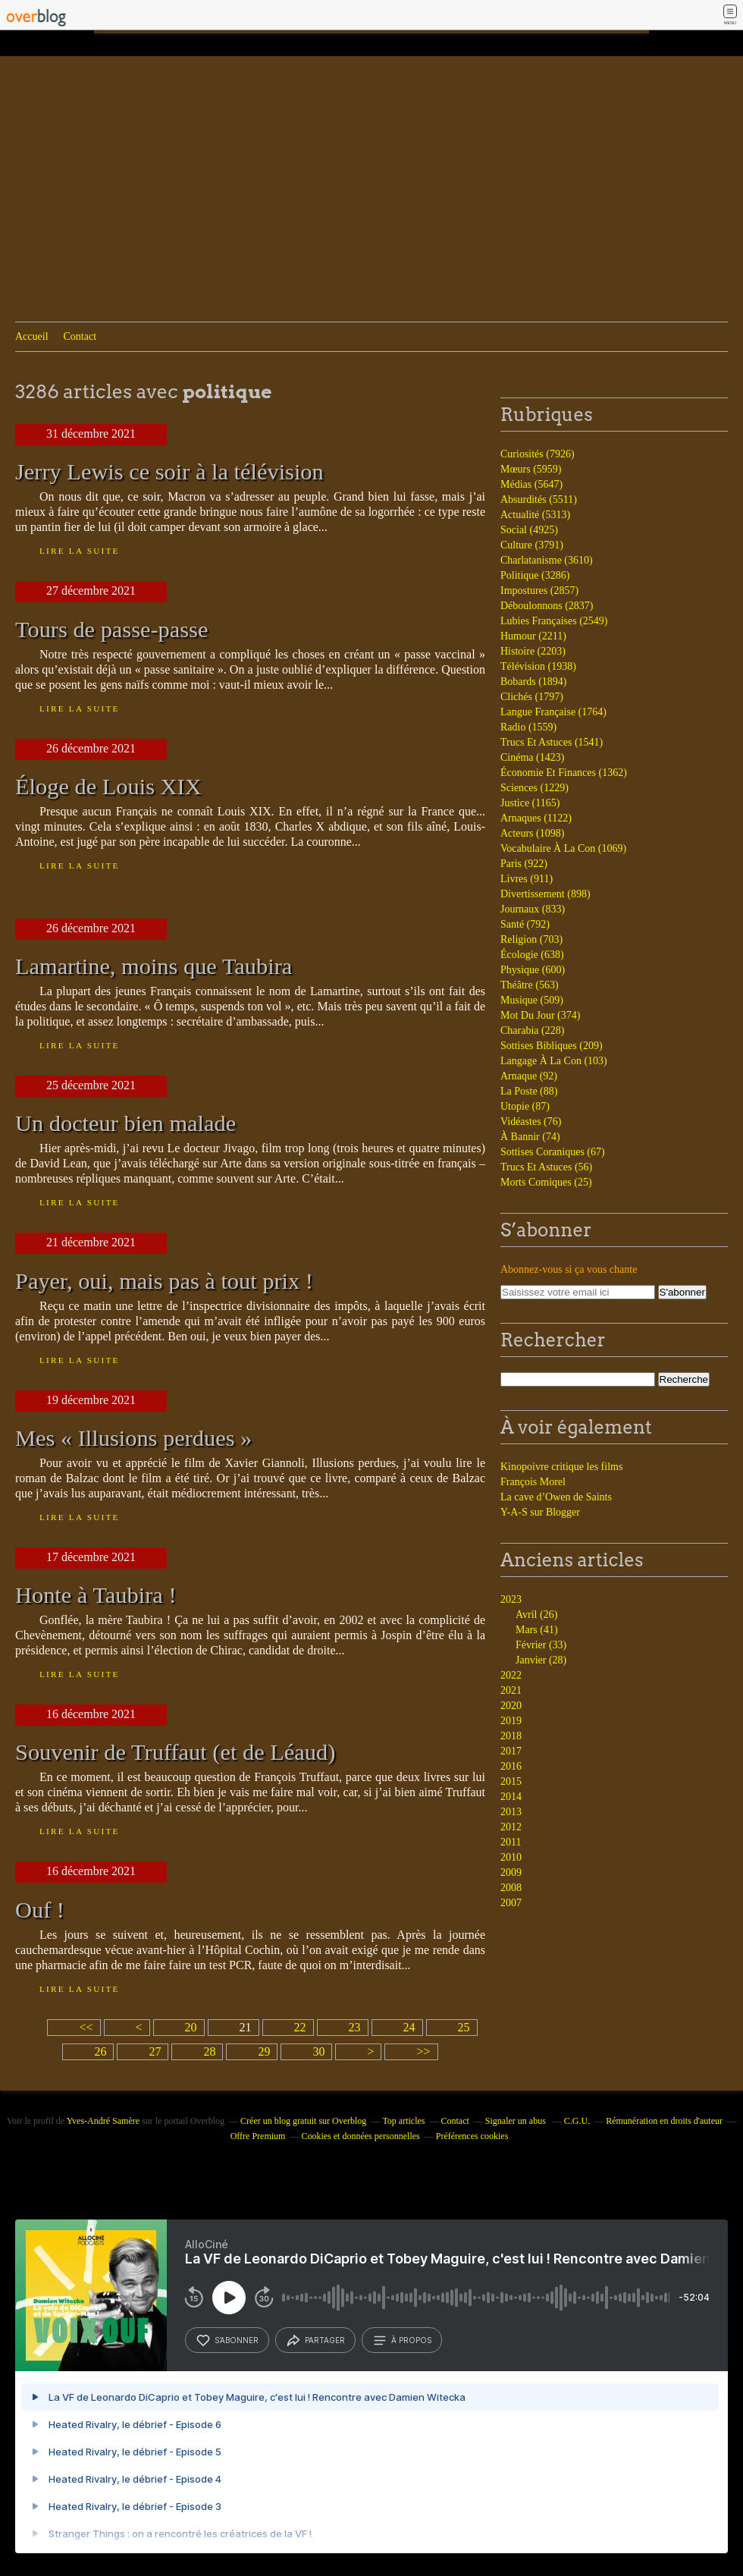 Image resolution: width=743 pixels, height=2576 pixels. Describe the element at coordinates (303, 2121) in the screenshot. I see `Créer un blog gratuit sur Overblog` at that location.